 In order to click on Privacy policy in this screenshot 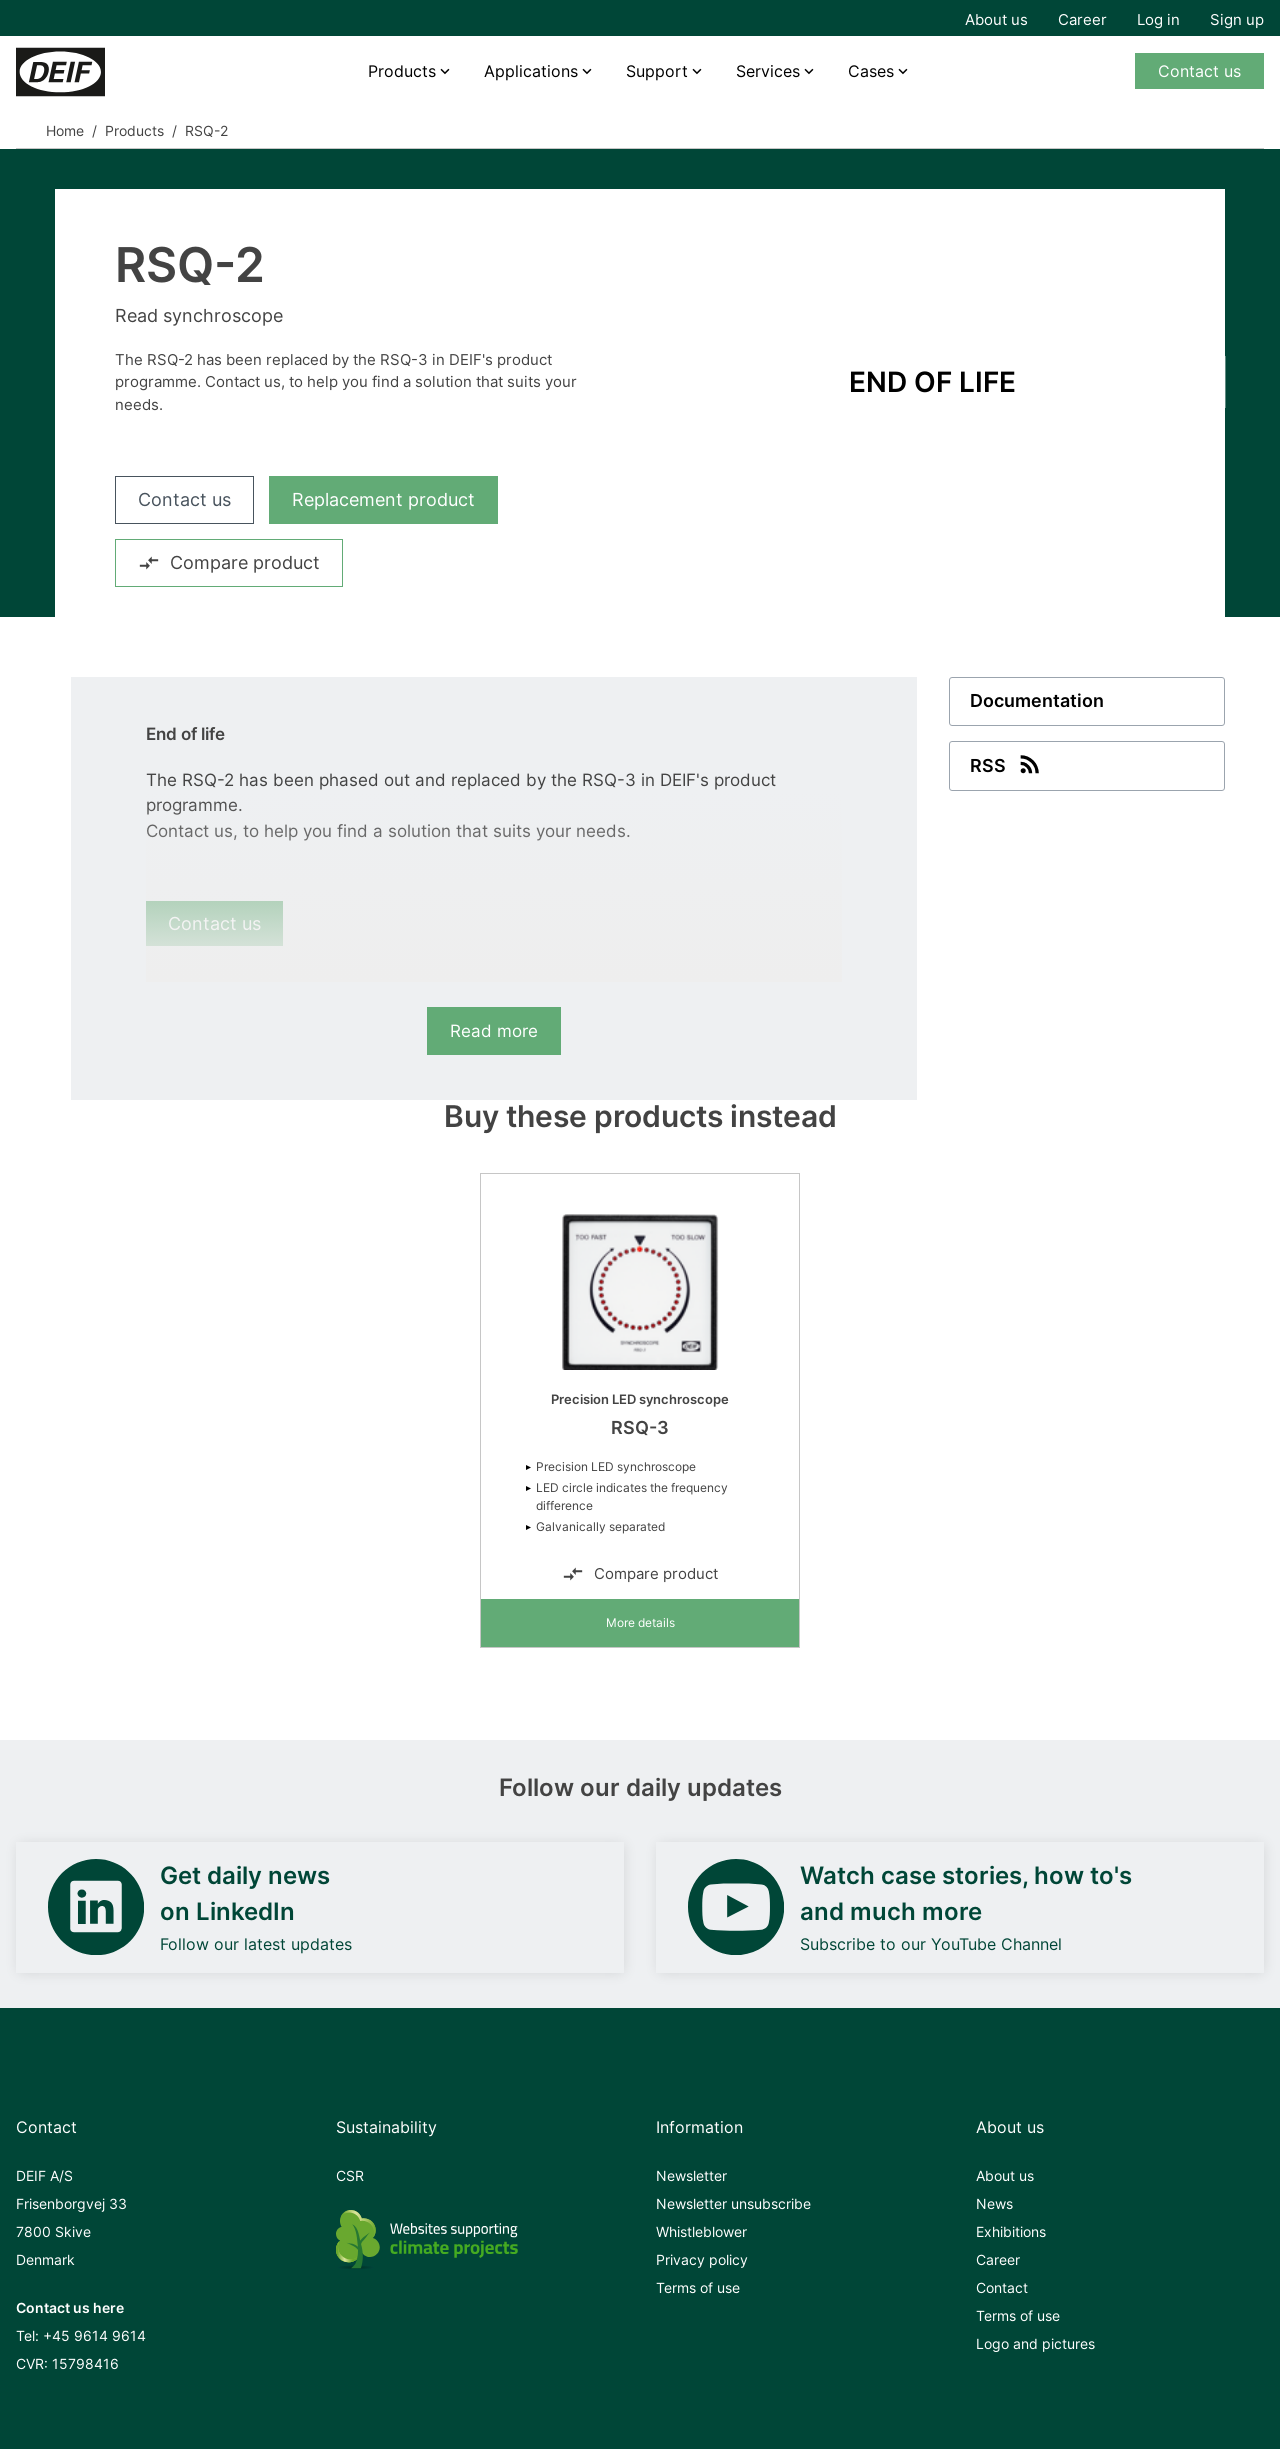, I will do `click(702, 2259)`.